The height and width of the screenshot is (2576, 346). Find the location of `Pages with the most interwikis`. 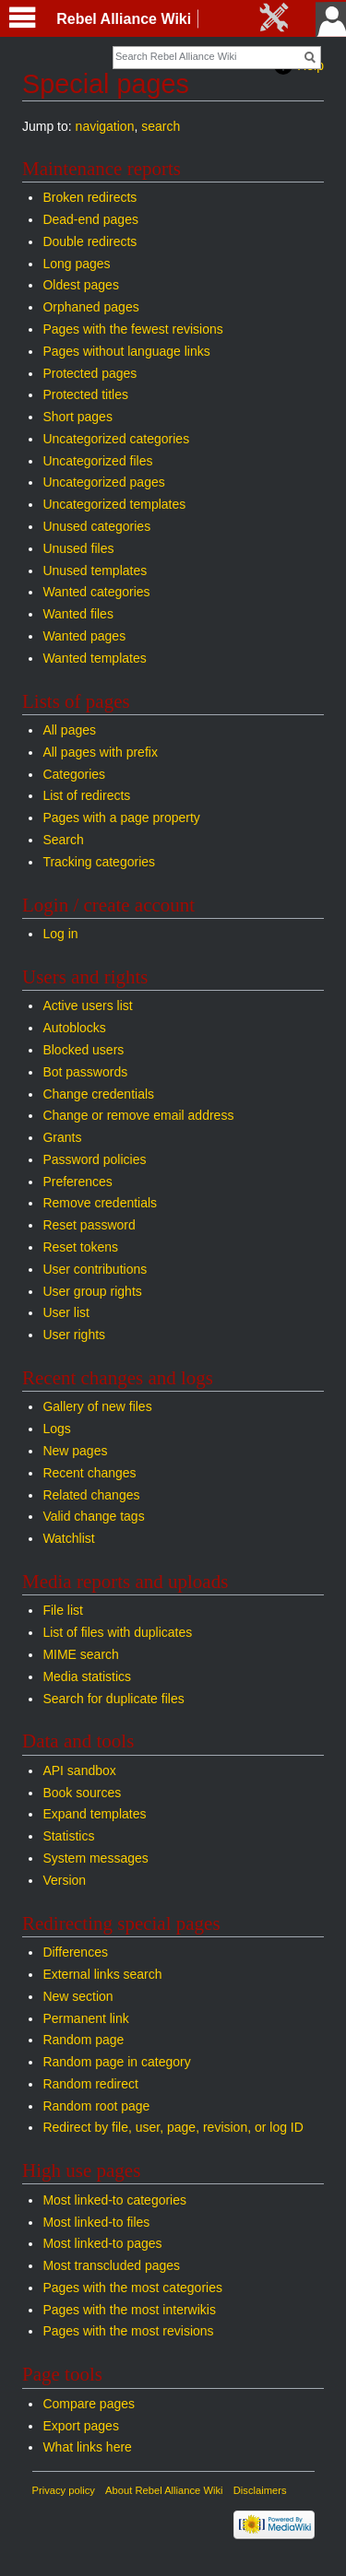

Pages with the most interwikis is located at coordinates (129, 2309).